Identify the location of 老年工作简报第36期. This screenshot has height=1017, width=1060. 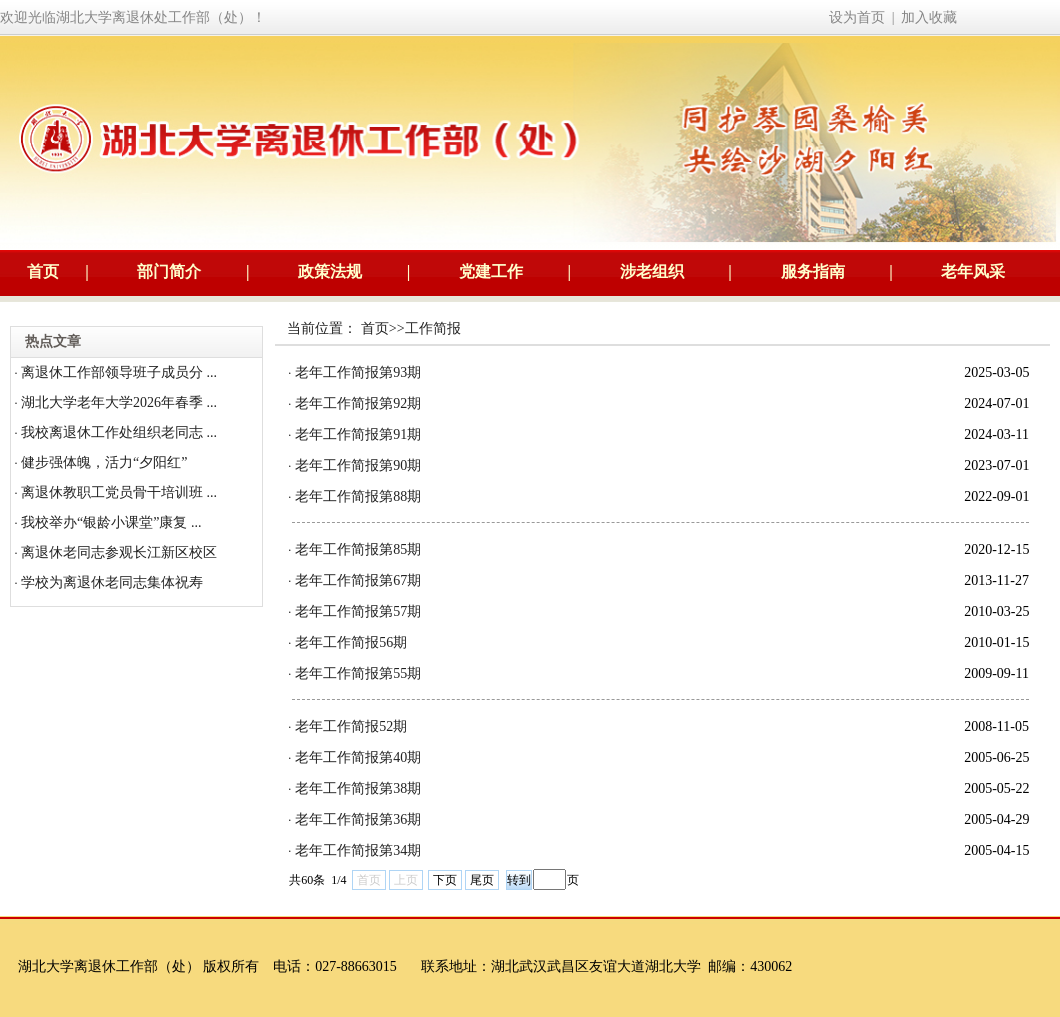
(358, 819).